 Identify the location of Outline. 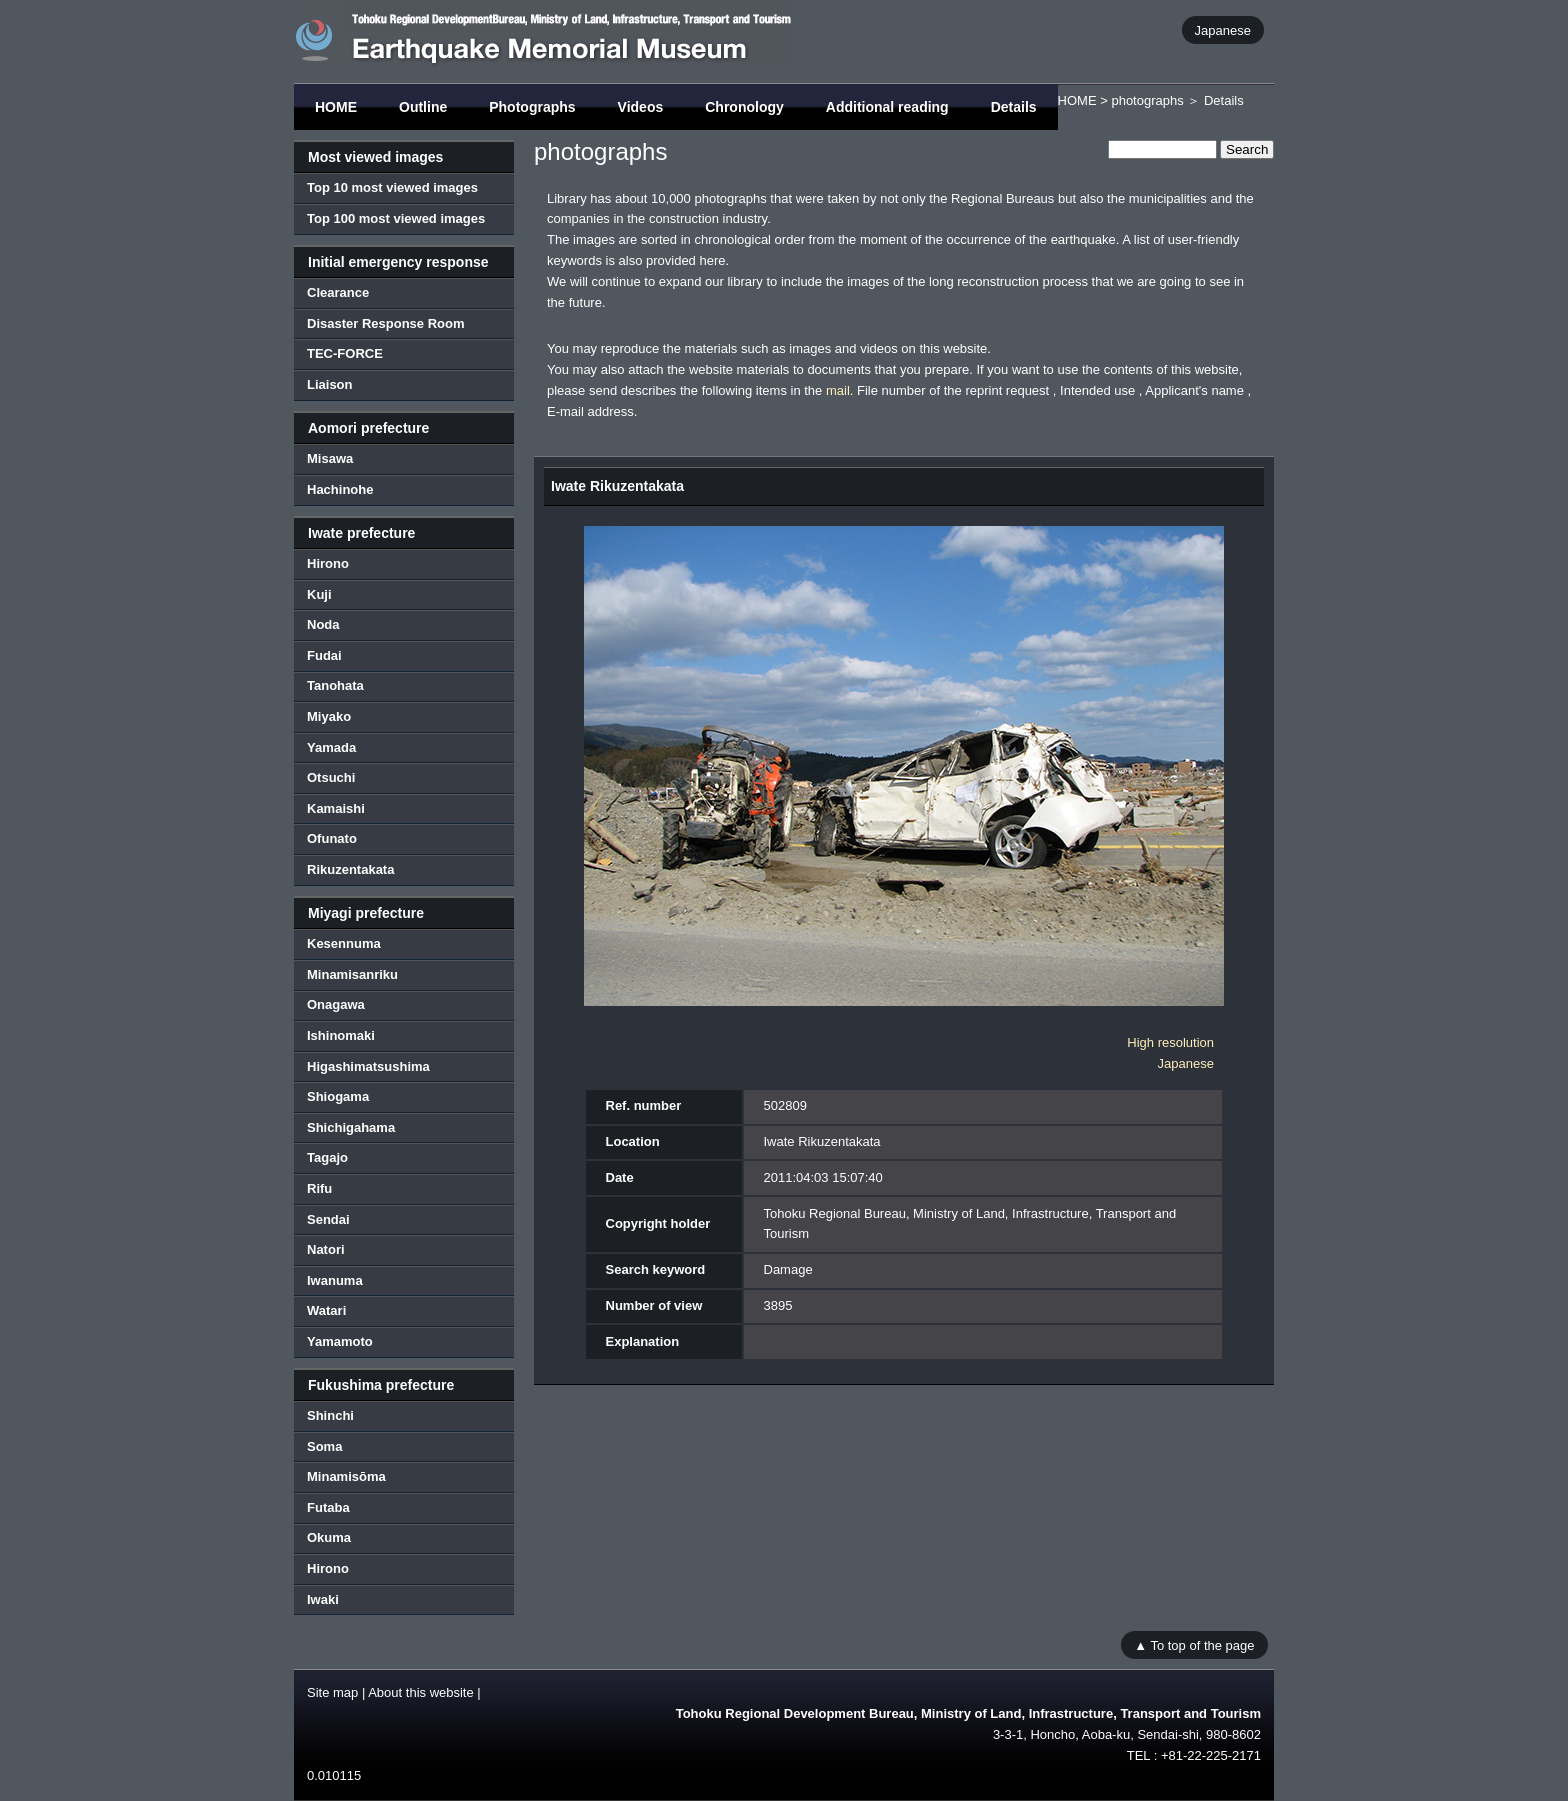
(423, 107).